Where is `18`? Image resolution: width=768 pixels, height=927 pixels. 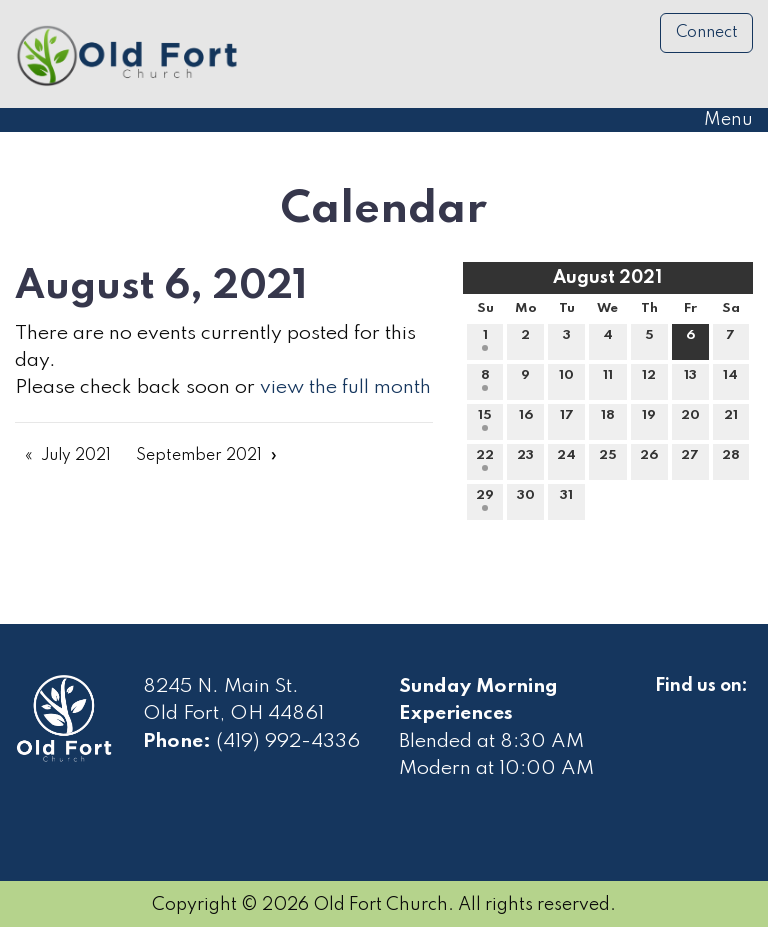
18 is located at coordinates (608, 420).